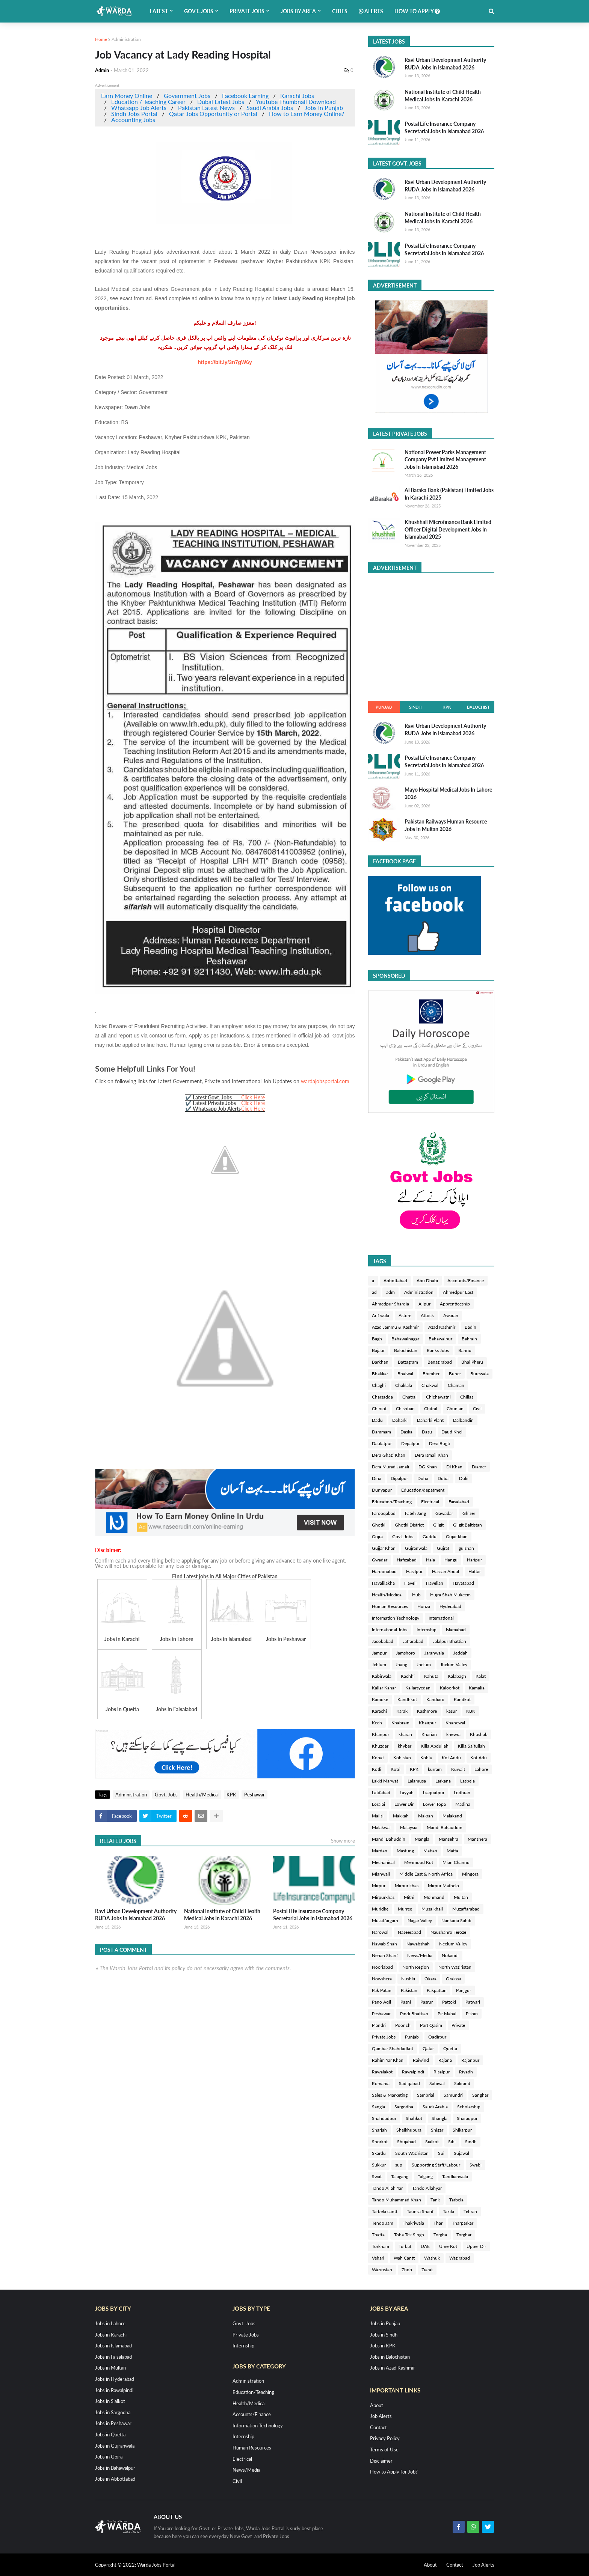  Describe the element at coordinates (383, 1583) in the screenshot. I see `Havalilakha` at that location.